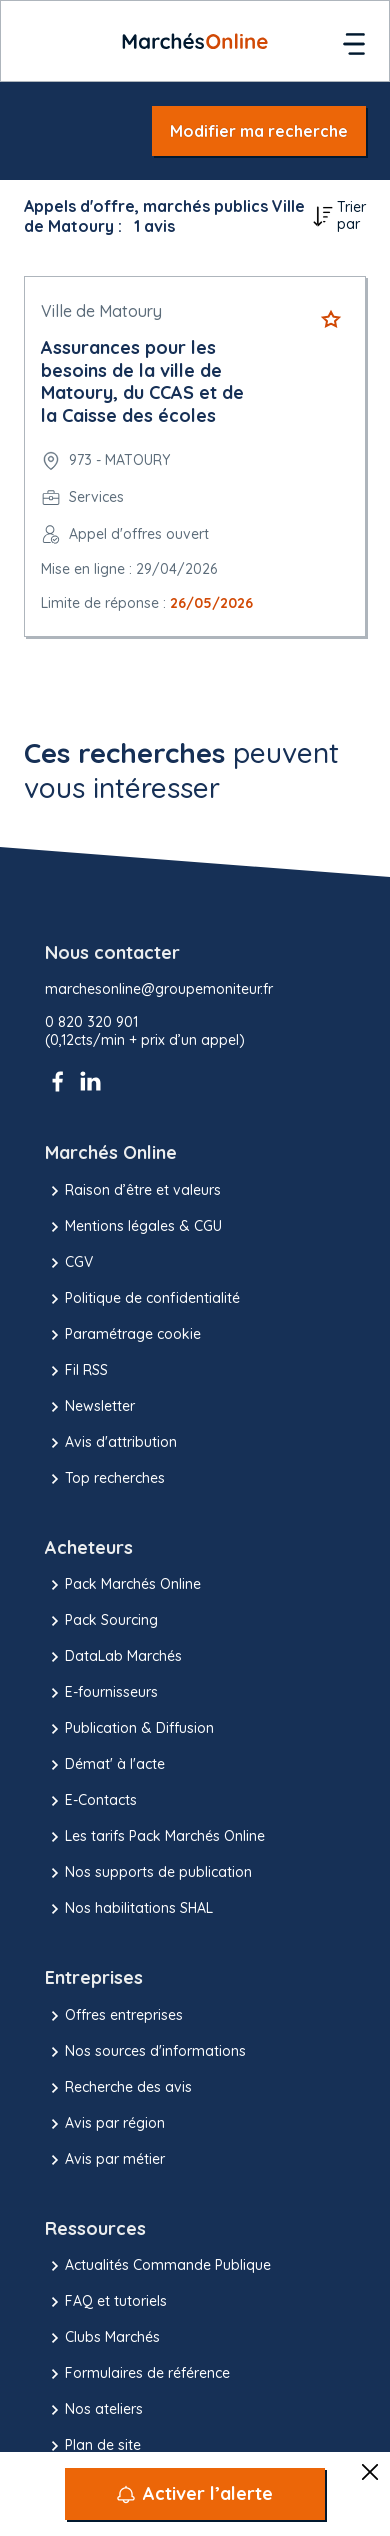 Image resolution: width=390 pixels, height=2536 pixels. I want to click on Avis d'attribution, so click(111, 1443).